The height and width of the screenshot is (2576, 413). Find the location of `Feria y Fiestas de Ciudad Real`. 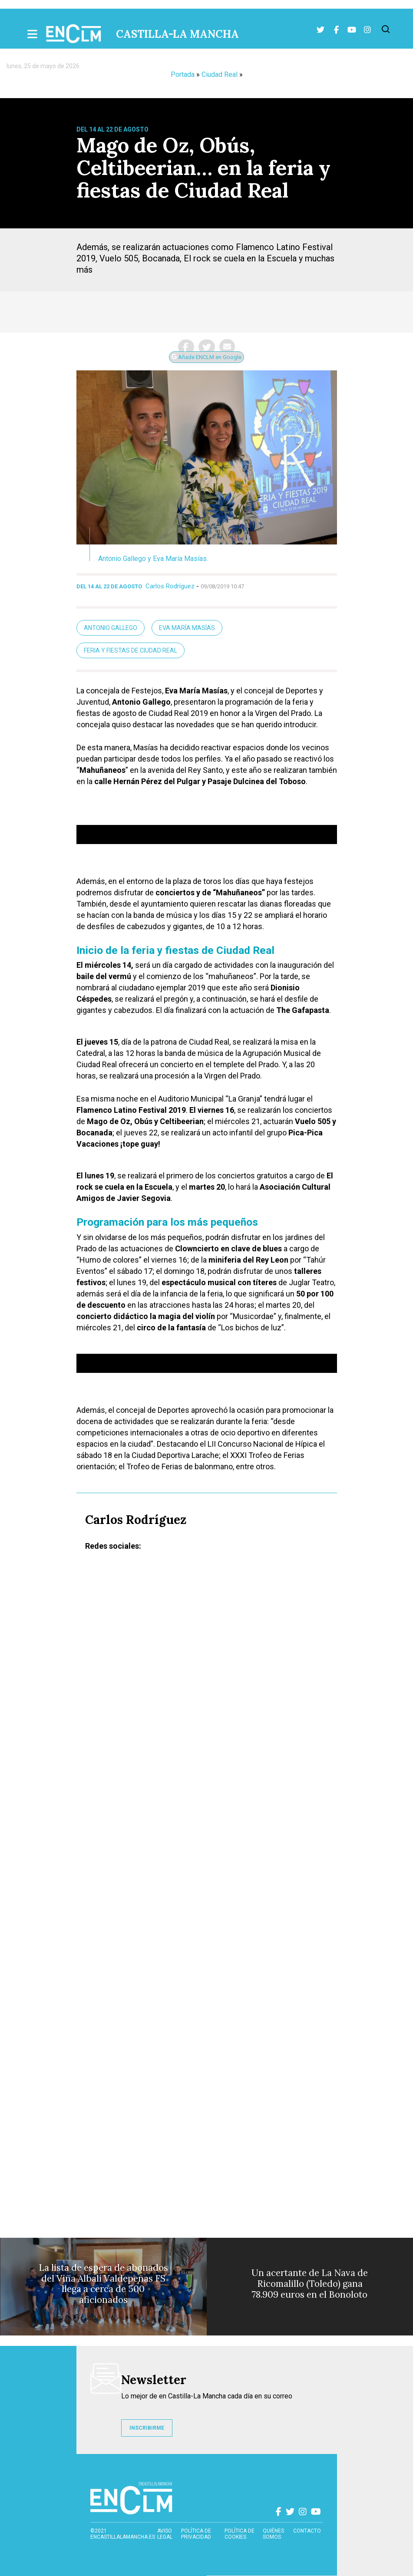

Feria y Fiestas de Ciudad Real is located at coordinates (130, 650).